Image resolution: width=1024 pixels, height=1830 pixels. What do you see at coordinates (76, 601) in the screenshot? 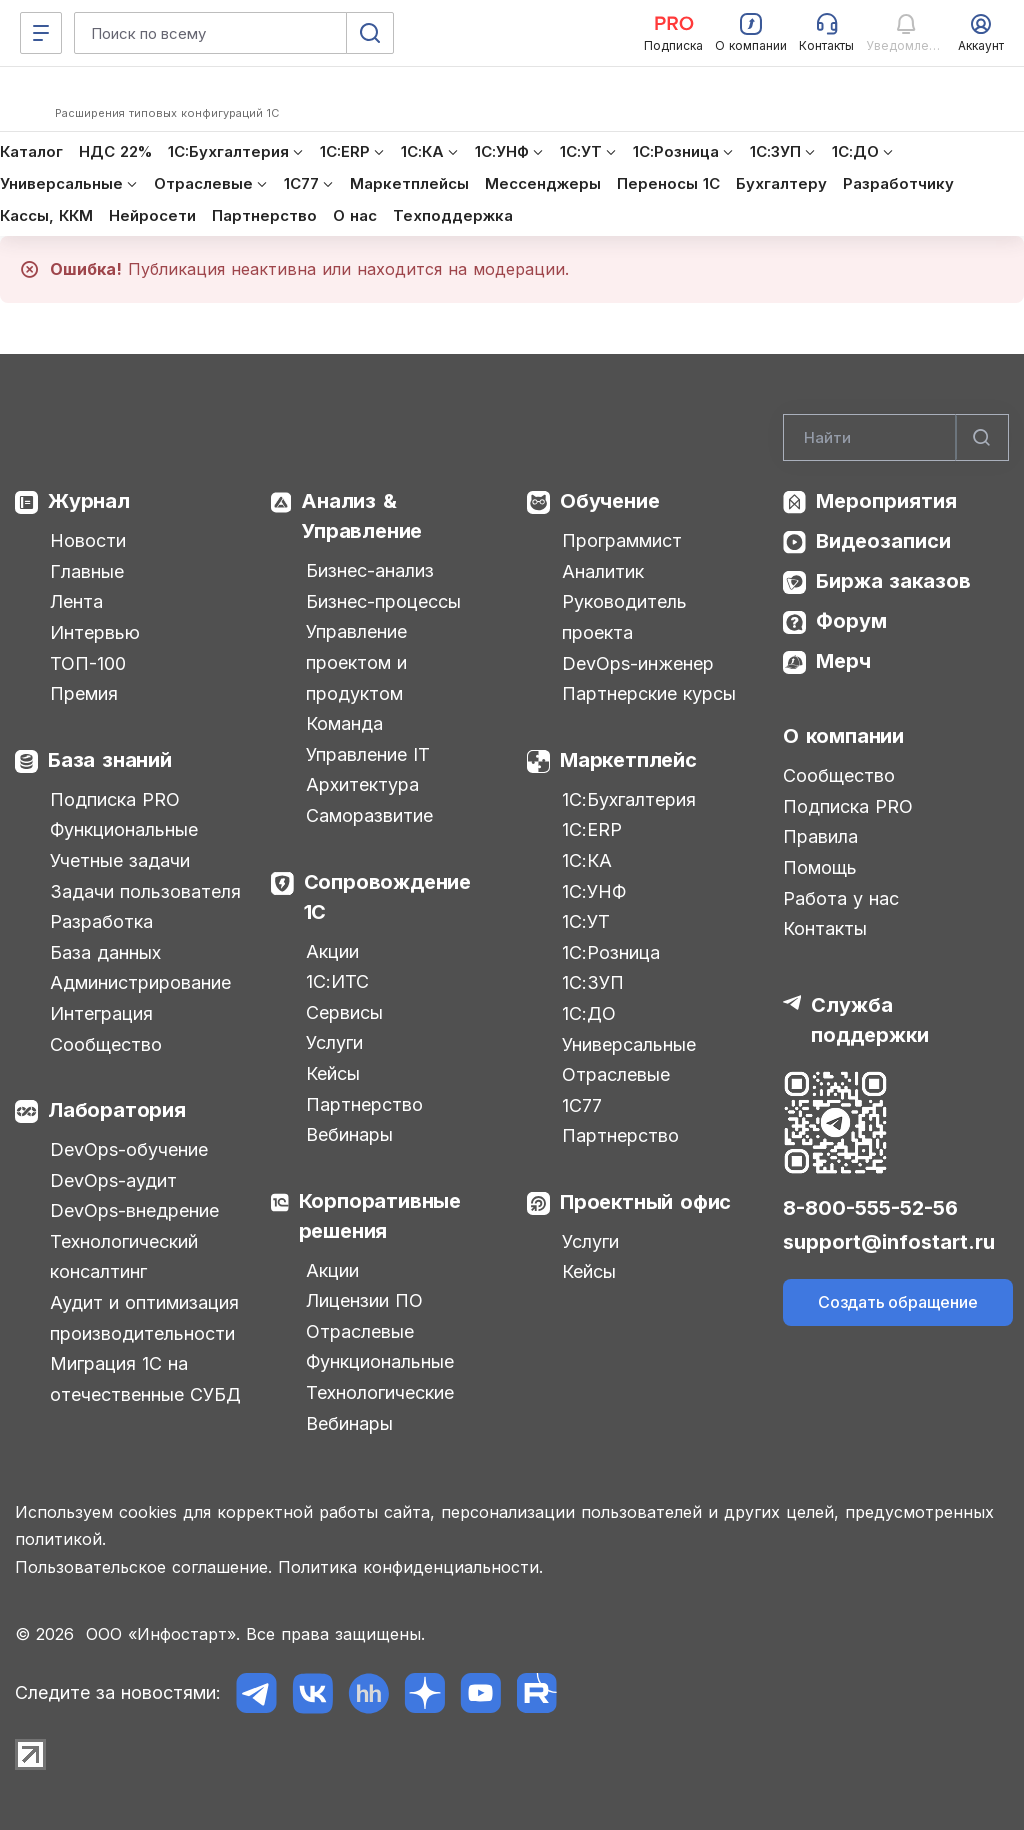
I see `Лента` at bounding box center [76, 601].